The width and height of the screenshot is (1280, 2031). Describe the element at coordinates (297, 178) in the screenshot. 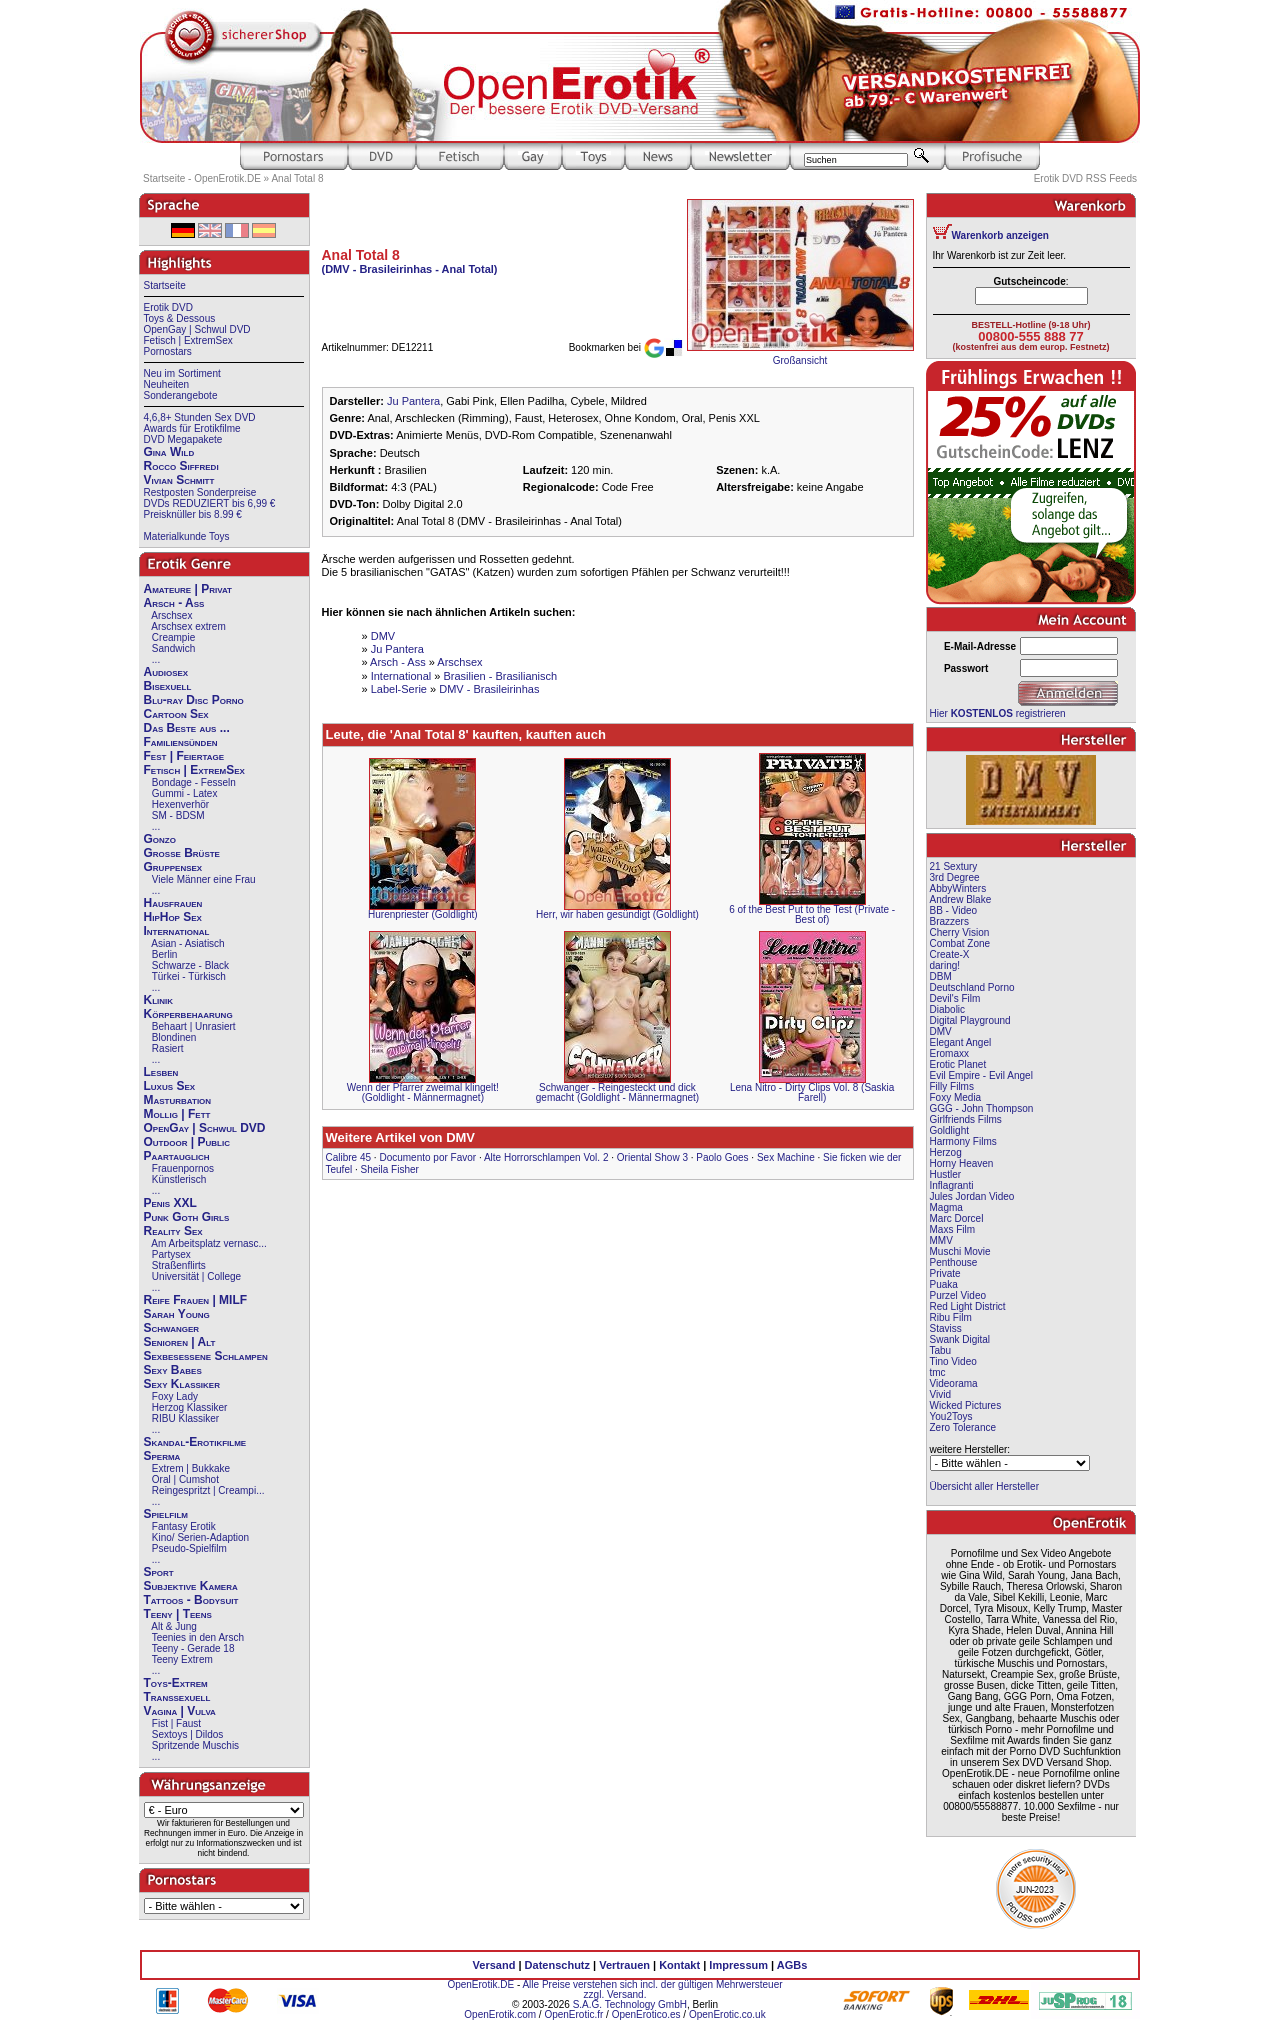

I see `Anal Total 8` at that location.